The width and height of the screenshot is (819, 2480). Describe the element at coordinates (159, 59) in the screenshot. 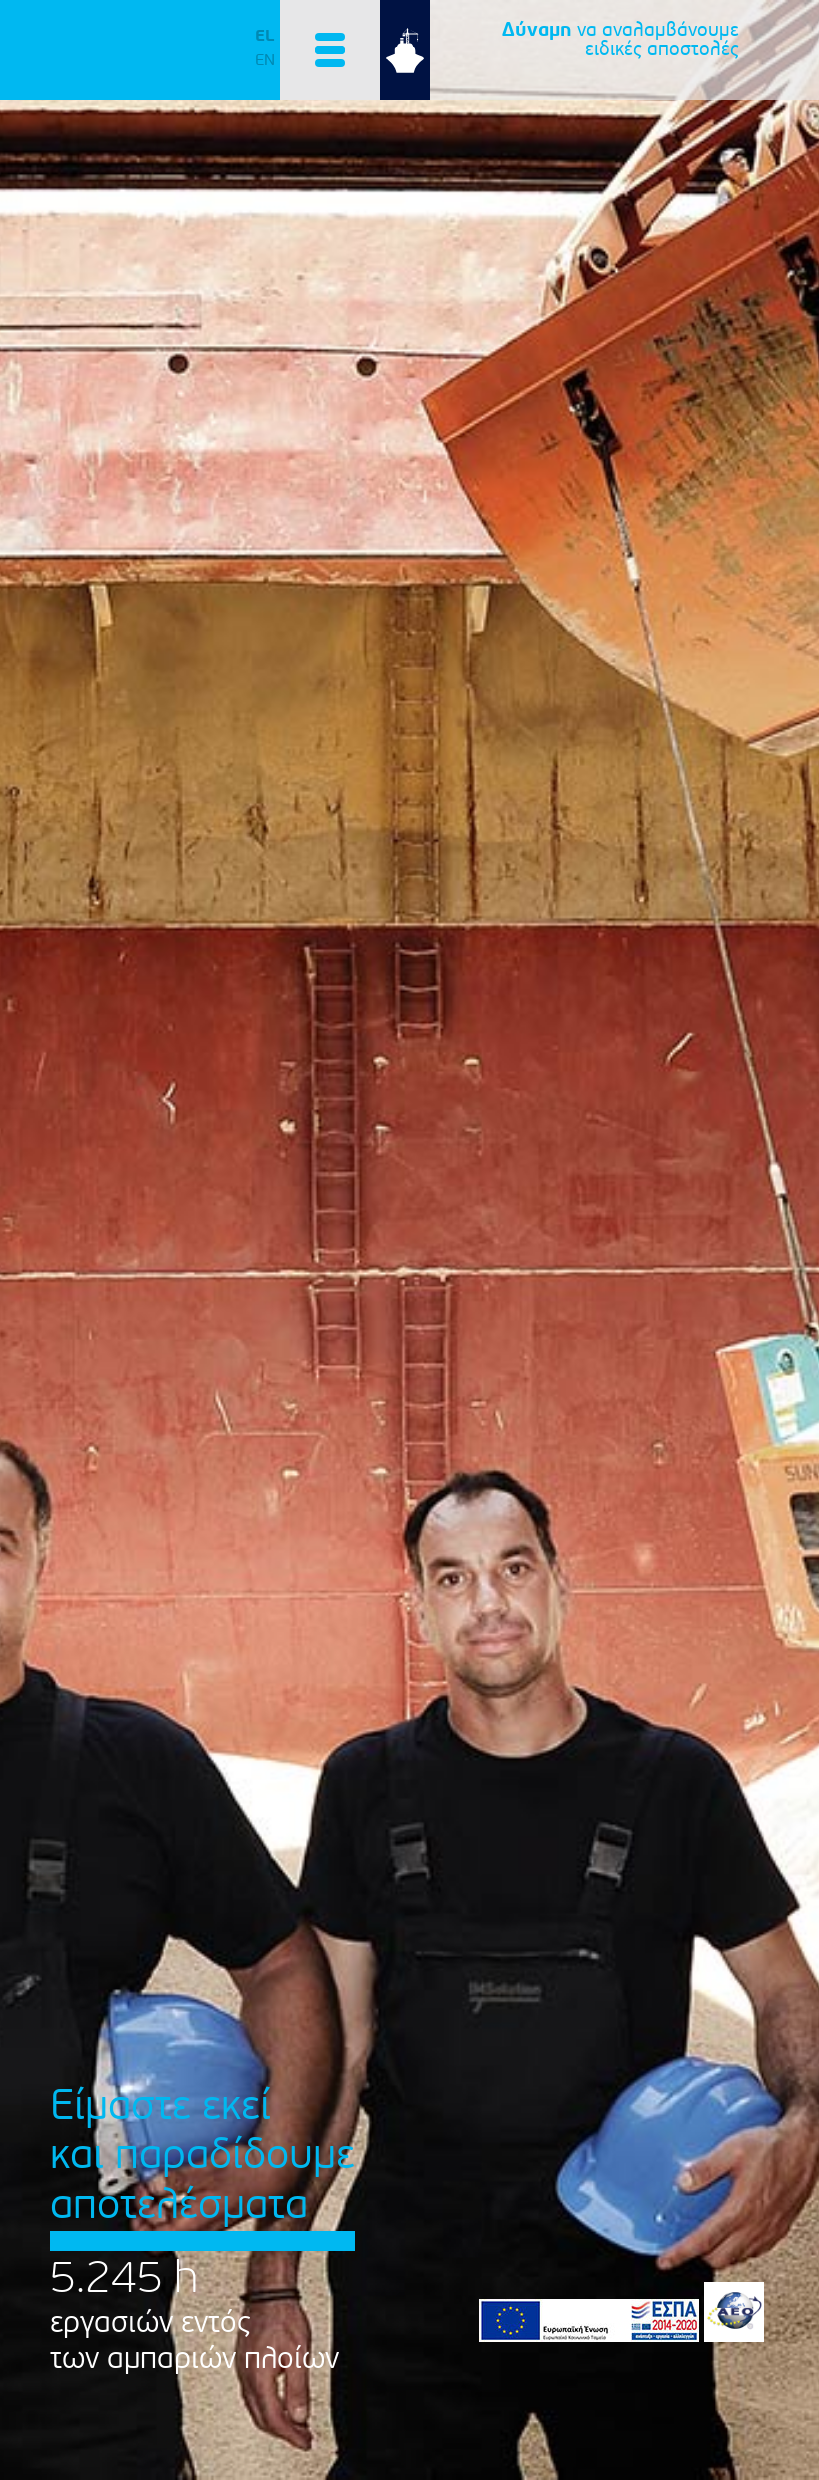

I see `IMSolution` at that location.